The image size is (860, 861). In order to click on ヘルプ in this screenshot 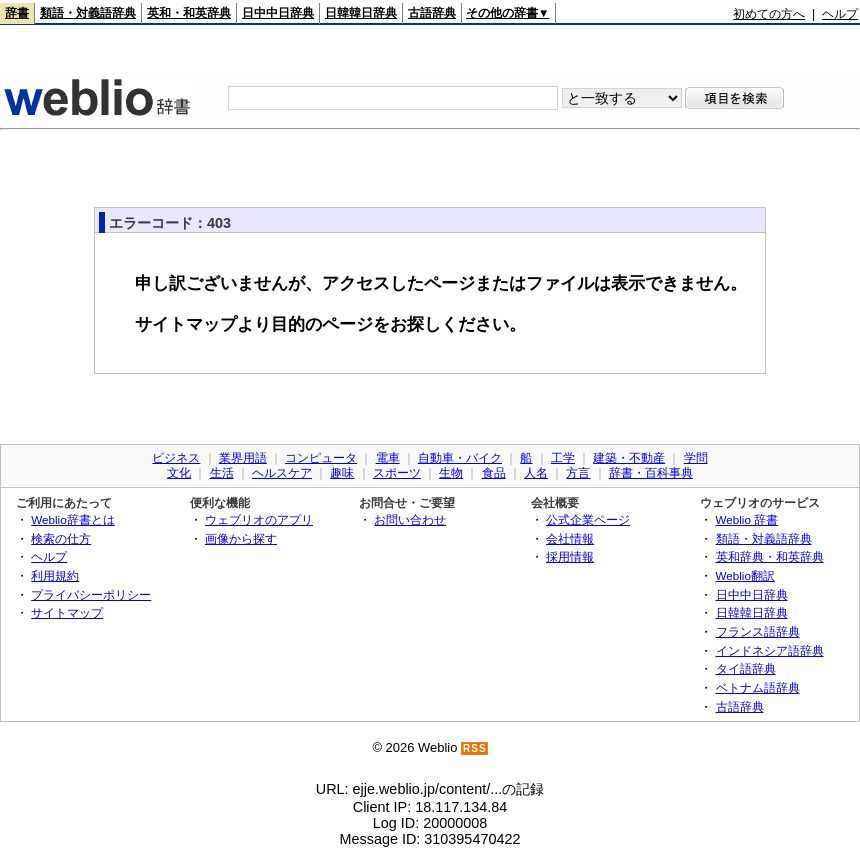, I will do `click(840, 14)`.